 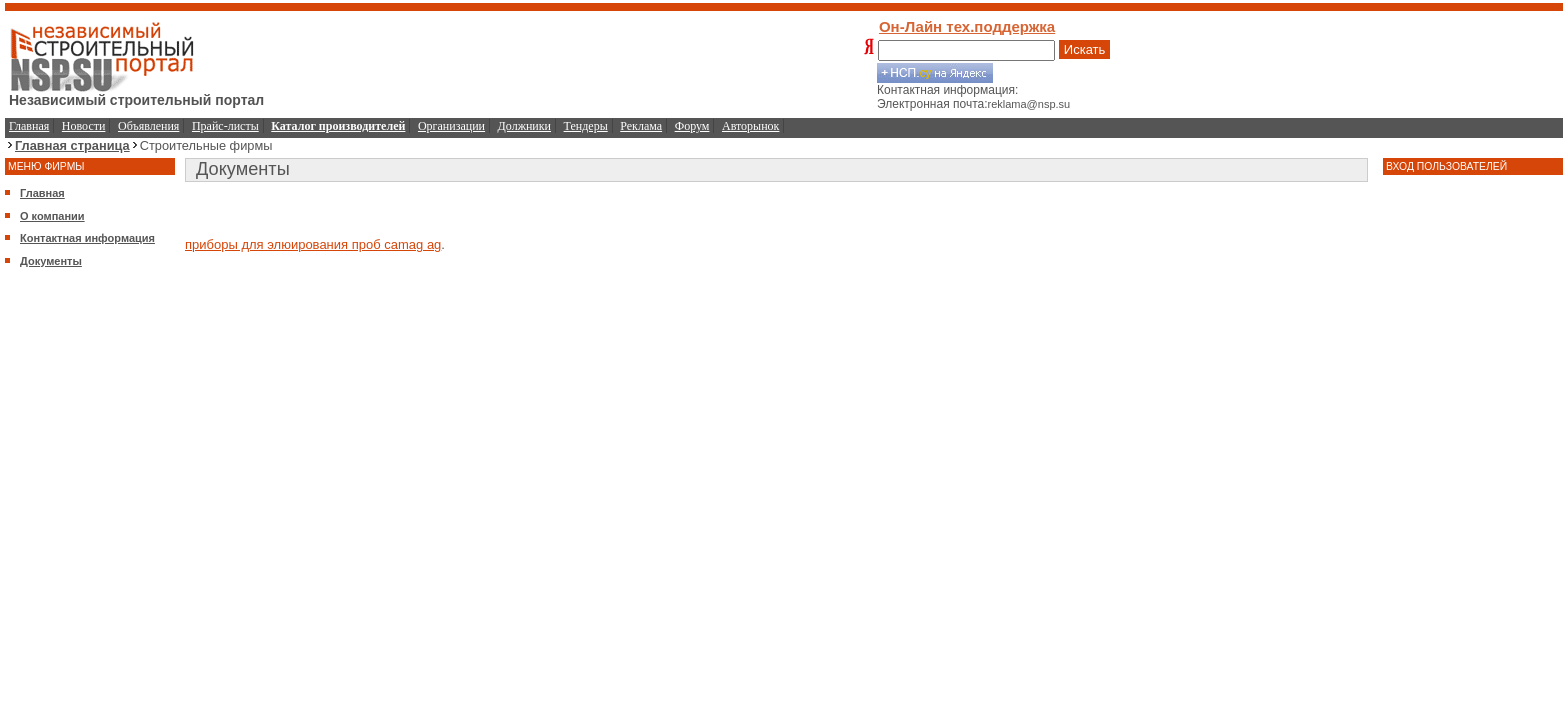 What do you see at coordinates (1085, 49) in the screenshot?
I see `Искать` at bounding box center [1085, 49].